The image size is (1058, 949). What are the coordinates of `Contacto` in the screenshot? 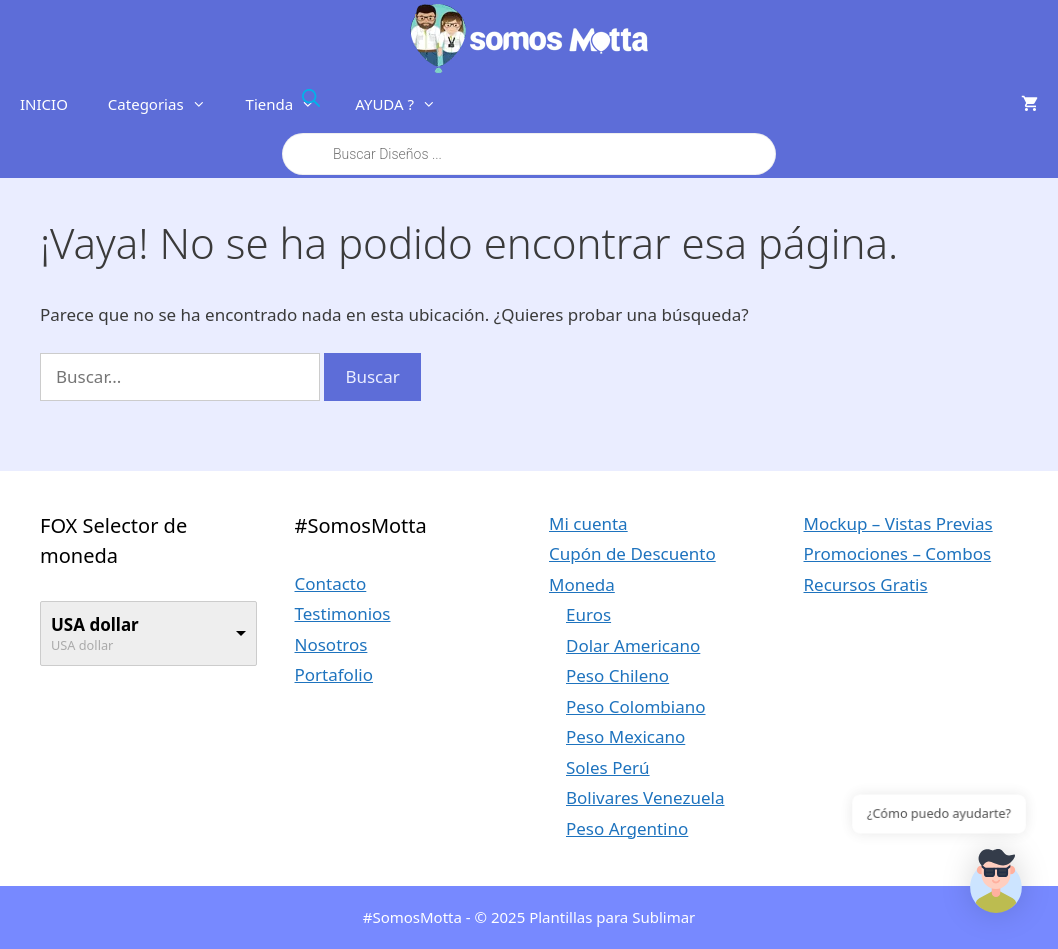 It's located at (331, 583).